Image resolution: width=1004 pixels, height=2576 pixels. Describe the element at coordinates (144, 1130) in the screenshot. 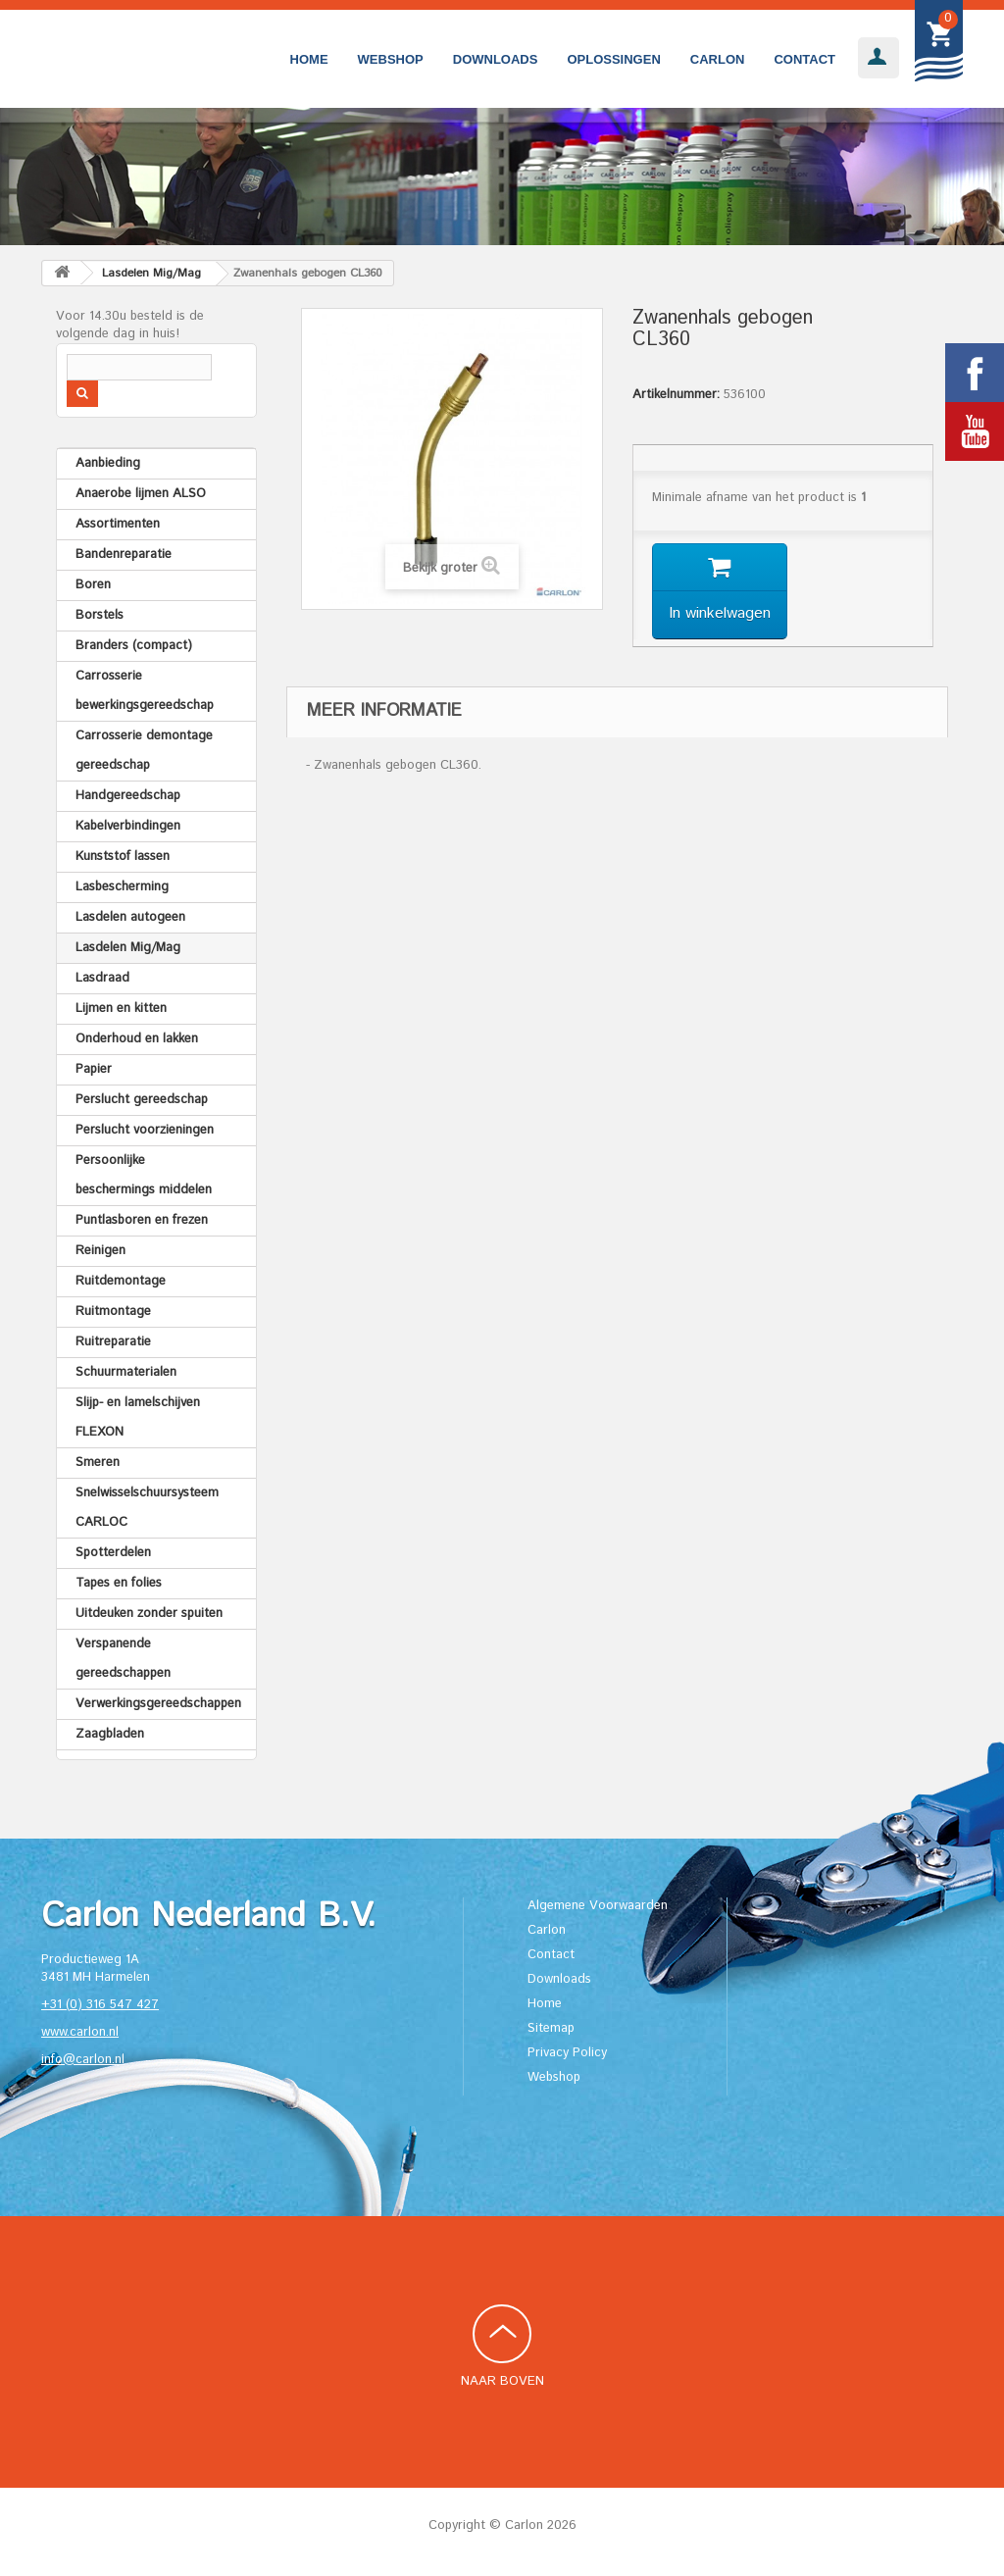

I see `Perslucht voorzieningen` at that location.